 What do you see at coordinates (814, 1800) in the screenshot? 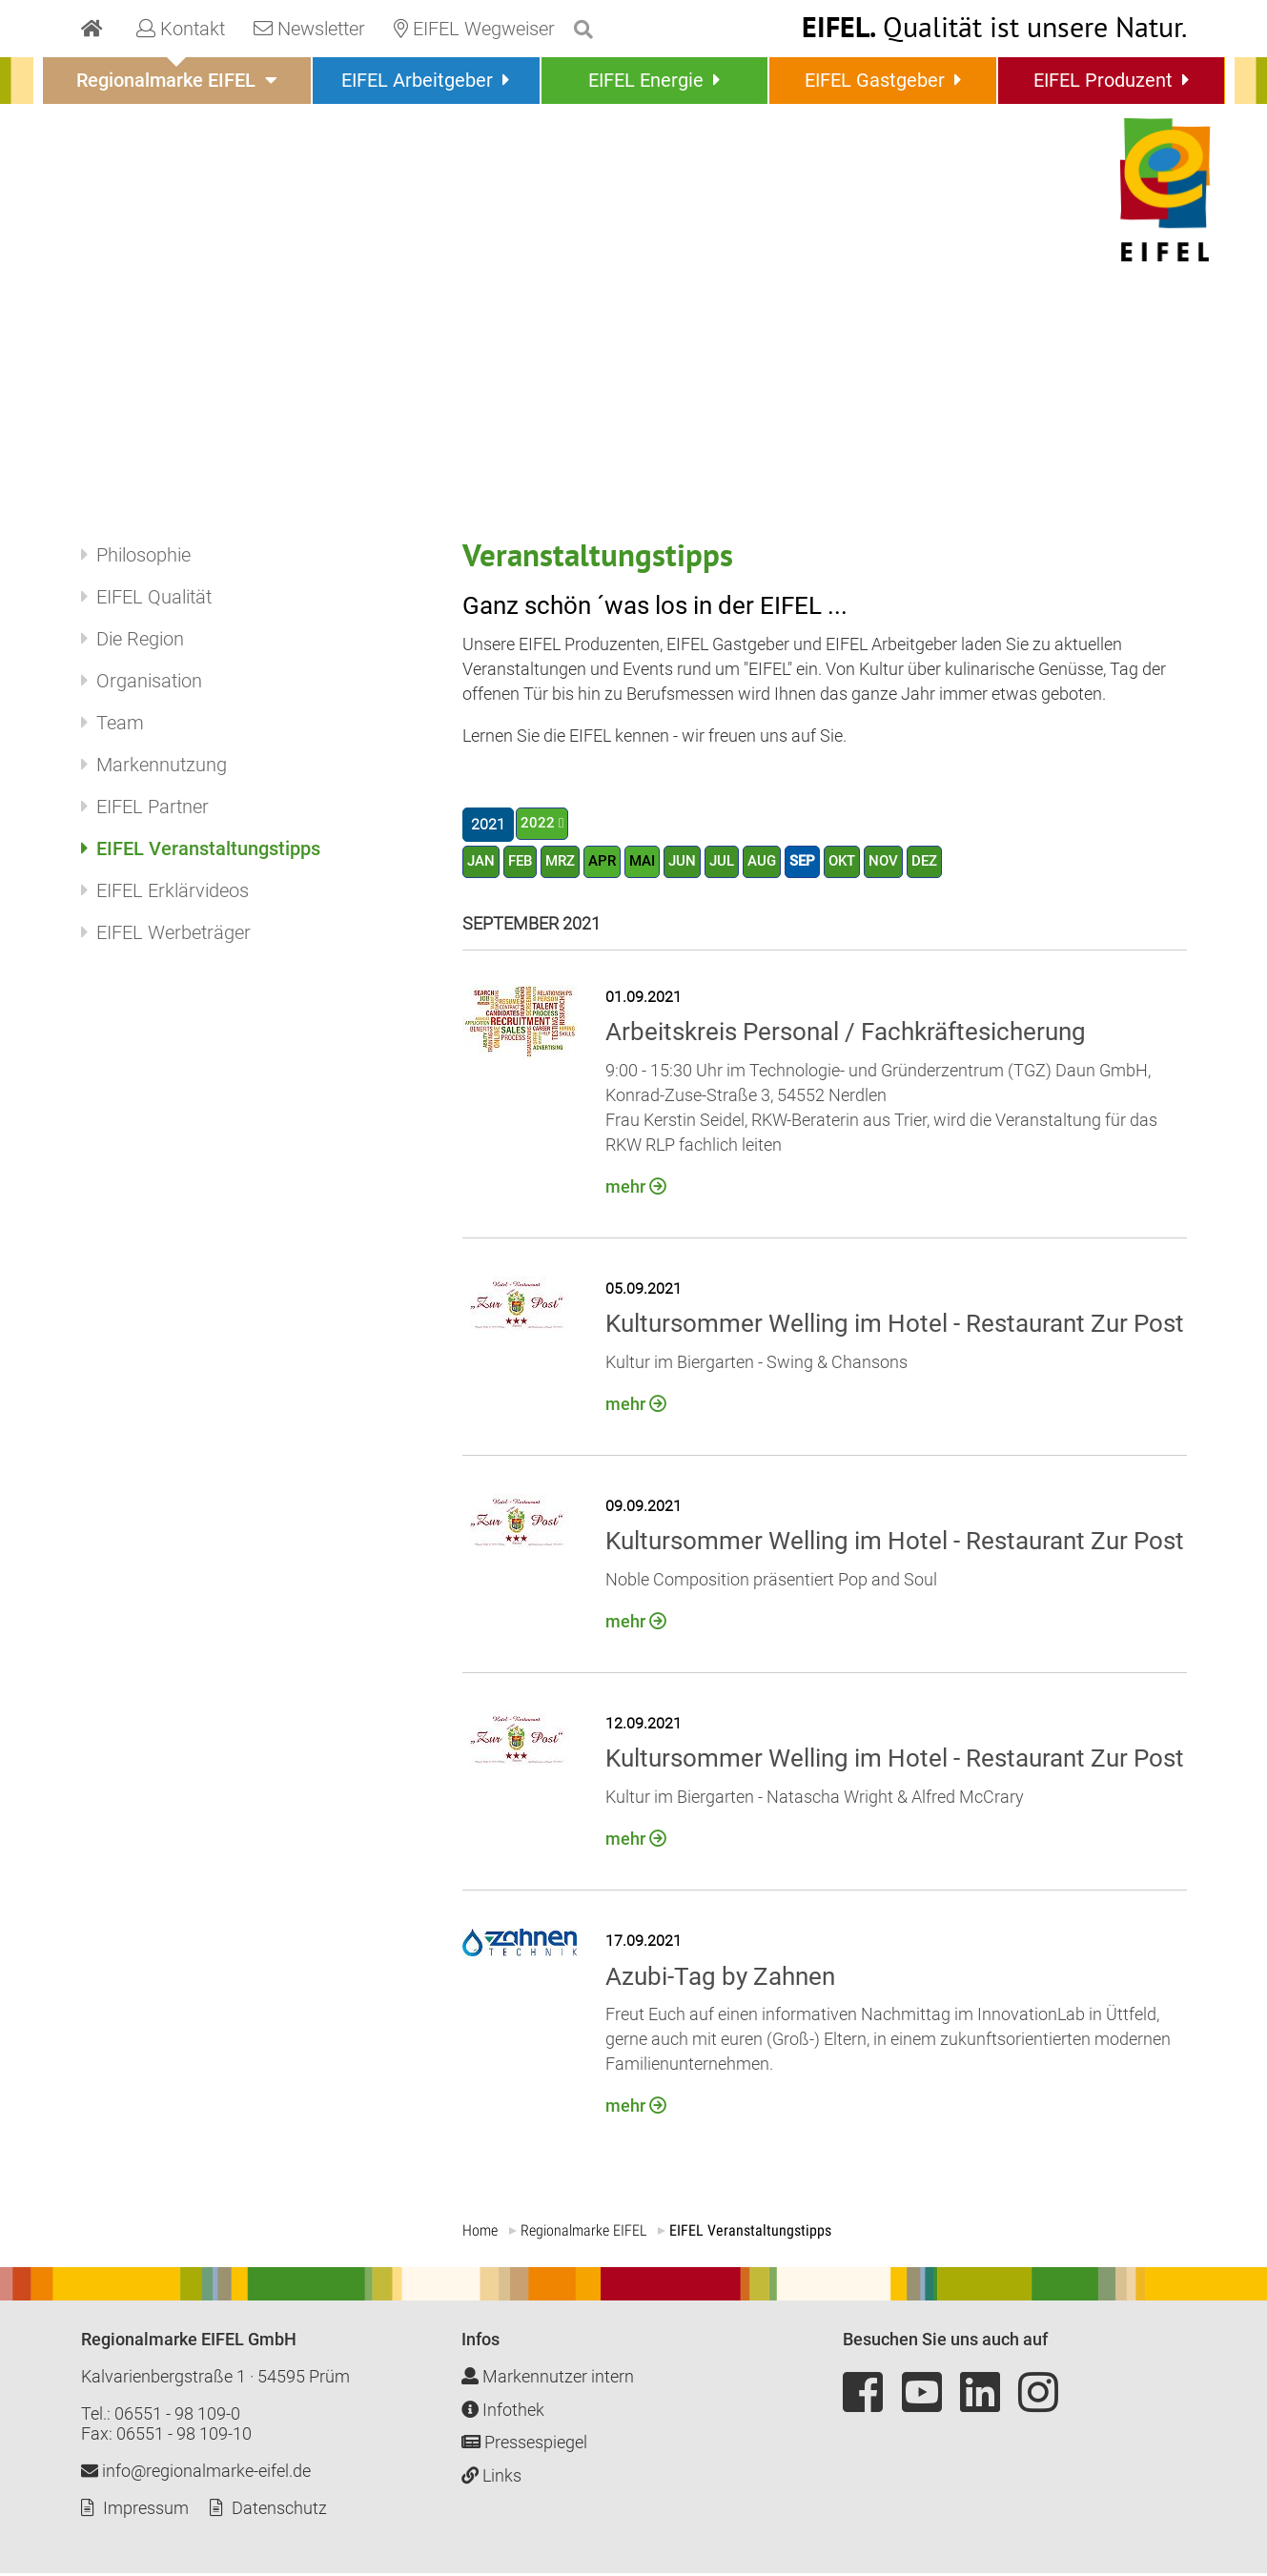
I see `Kultur im Biergarten - Natascha Wright & Alfred McCrary` at bounding box center [814, 1800].